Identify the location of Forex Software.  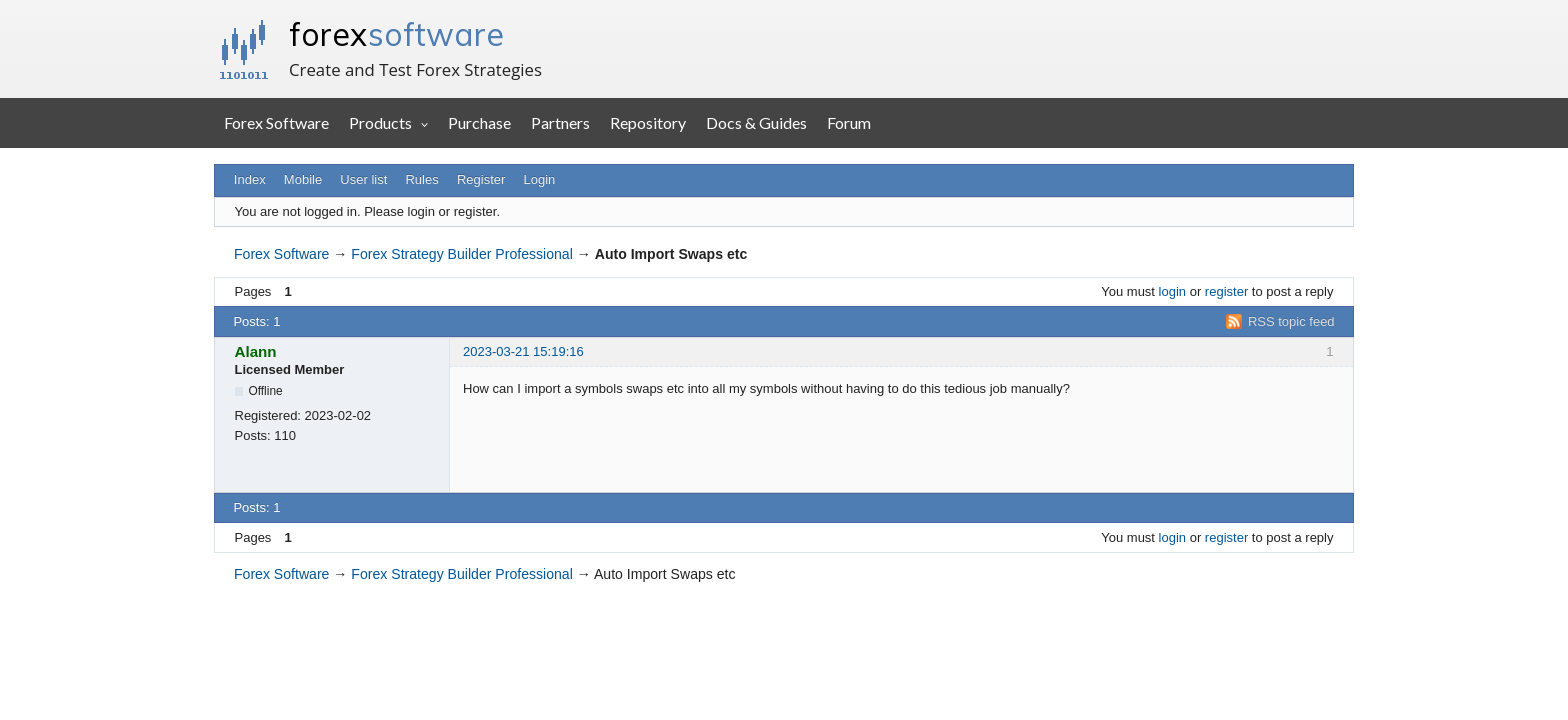
(276, 122).